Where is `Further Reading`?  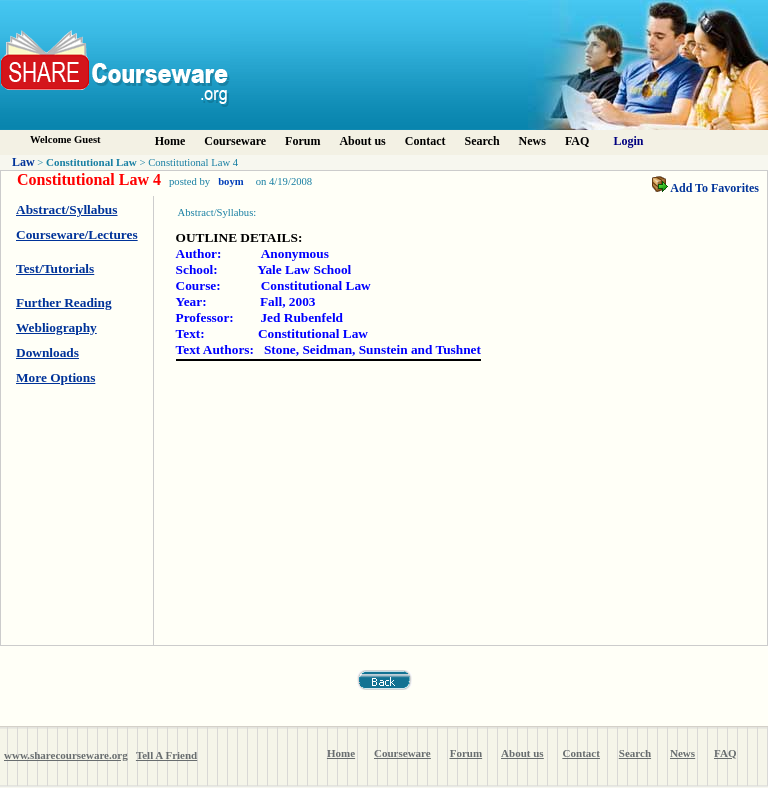
Further Reading is located at coordinates (64, 302).